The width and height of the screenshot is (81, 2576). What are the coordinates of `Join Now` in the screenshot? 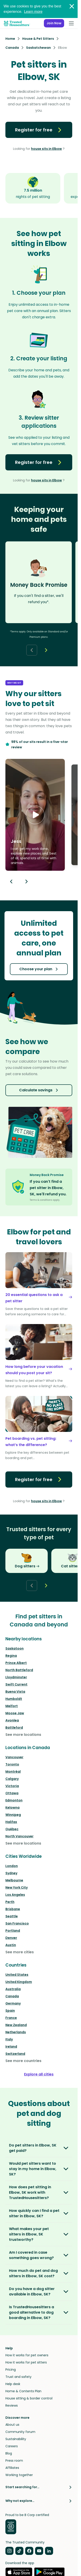 It's located at (54, 23).